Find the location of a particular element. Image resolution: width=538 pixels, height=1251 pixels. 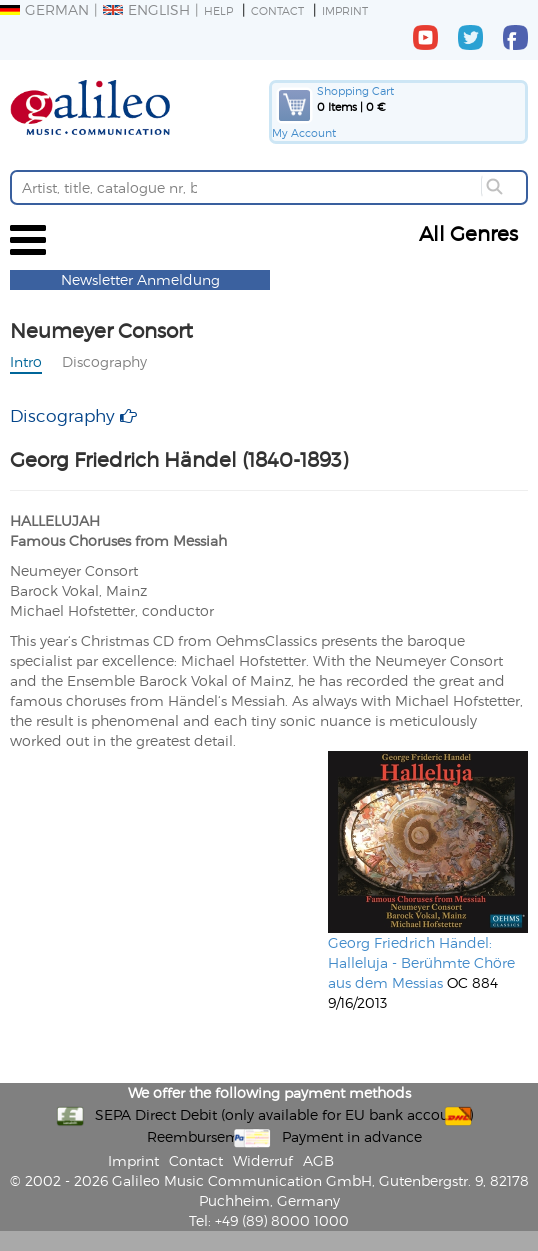

Discography is located at coordinates (104, 361).